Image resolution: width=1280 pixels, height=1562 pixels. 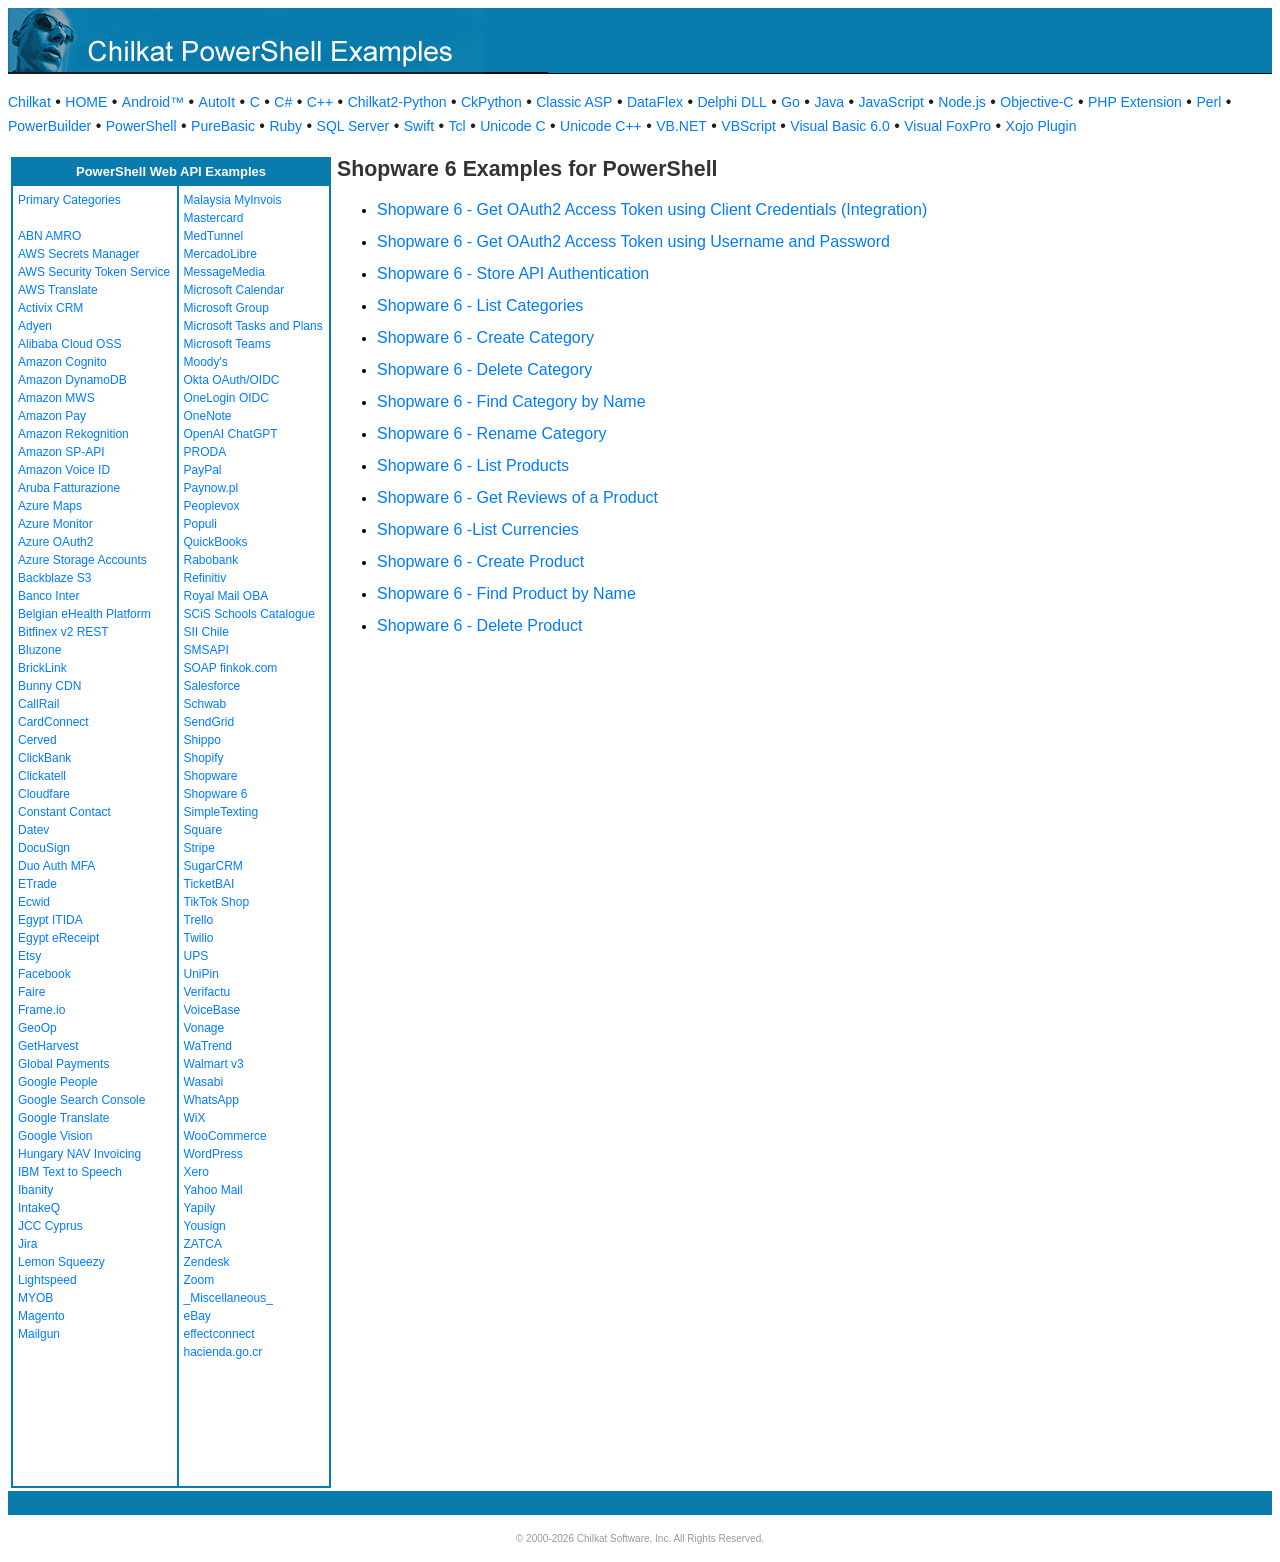 I want to click on Salesforce, so click(x=212, y=686).